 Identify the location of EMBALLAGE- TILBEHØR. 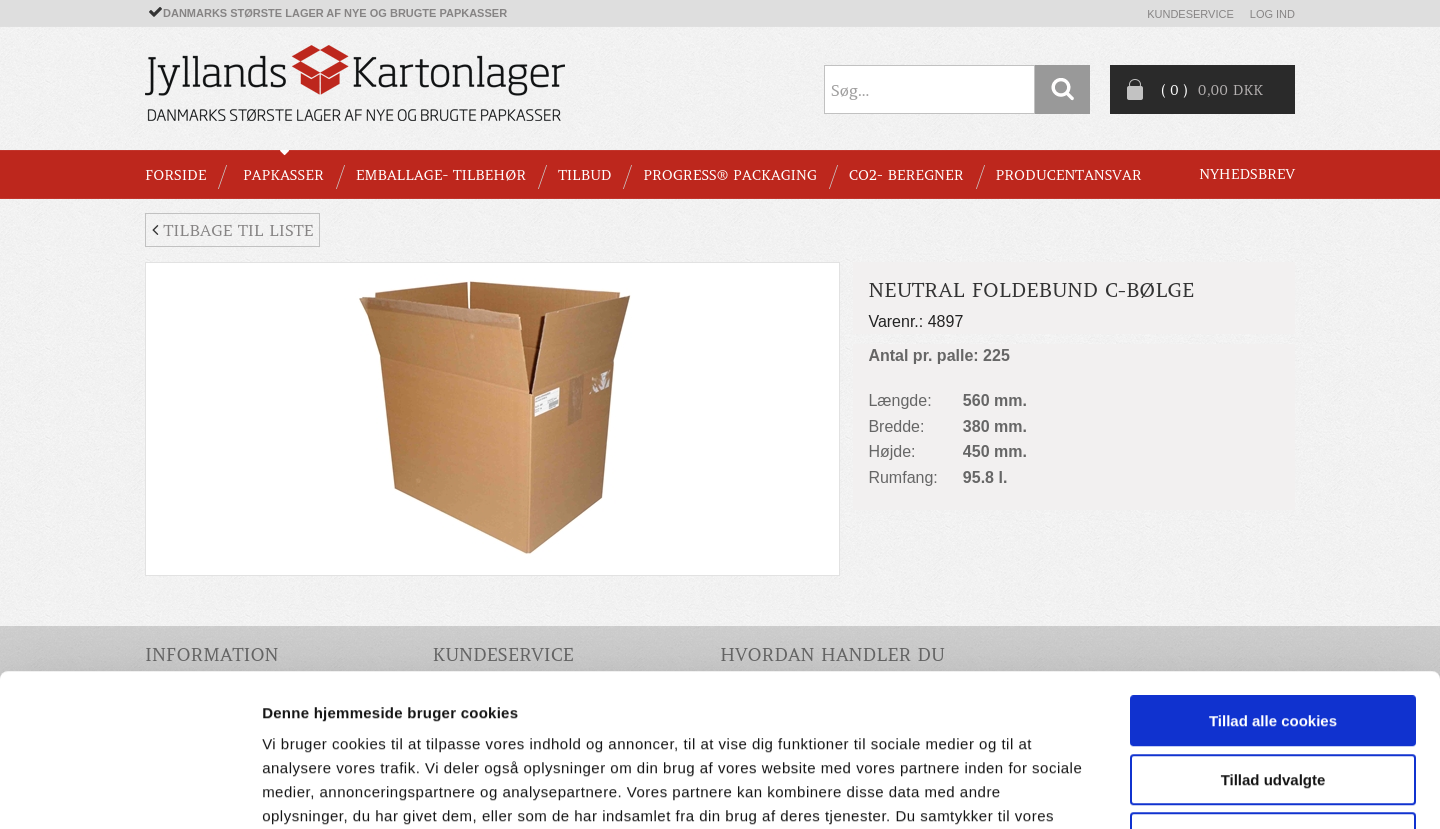
(441, 175).